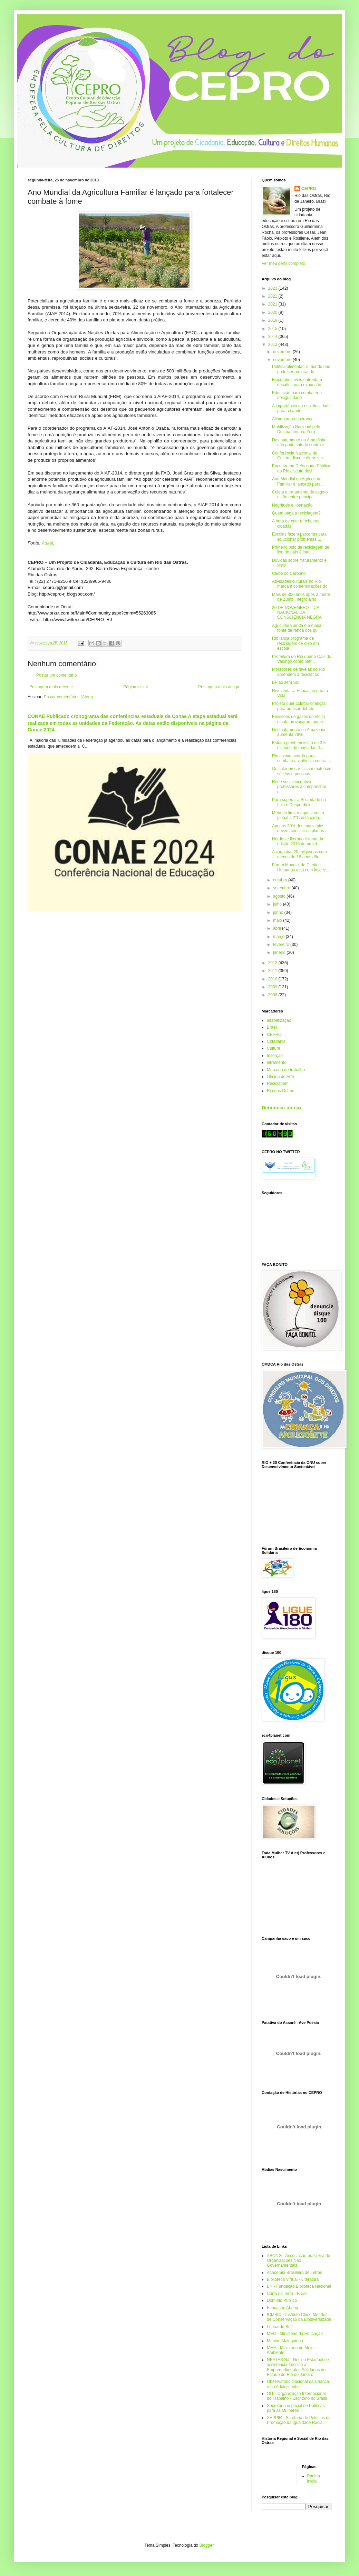  I want to click on ICMBIO - Instituto Chico Mendes de Conservação da Biodiversidade, so click(299, 2317).